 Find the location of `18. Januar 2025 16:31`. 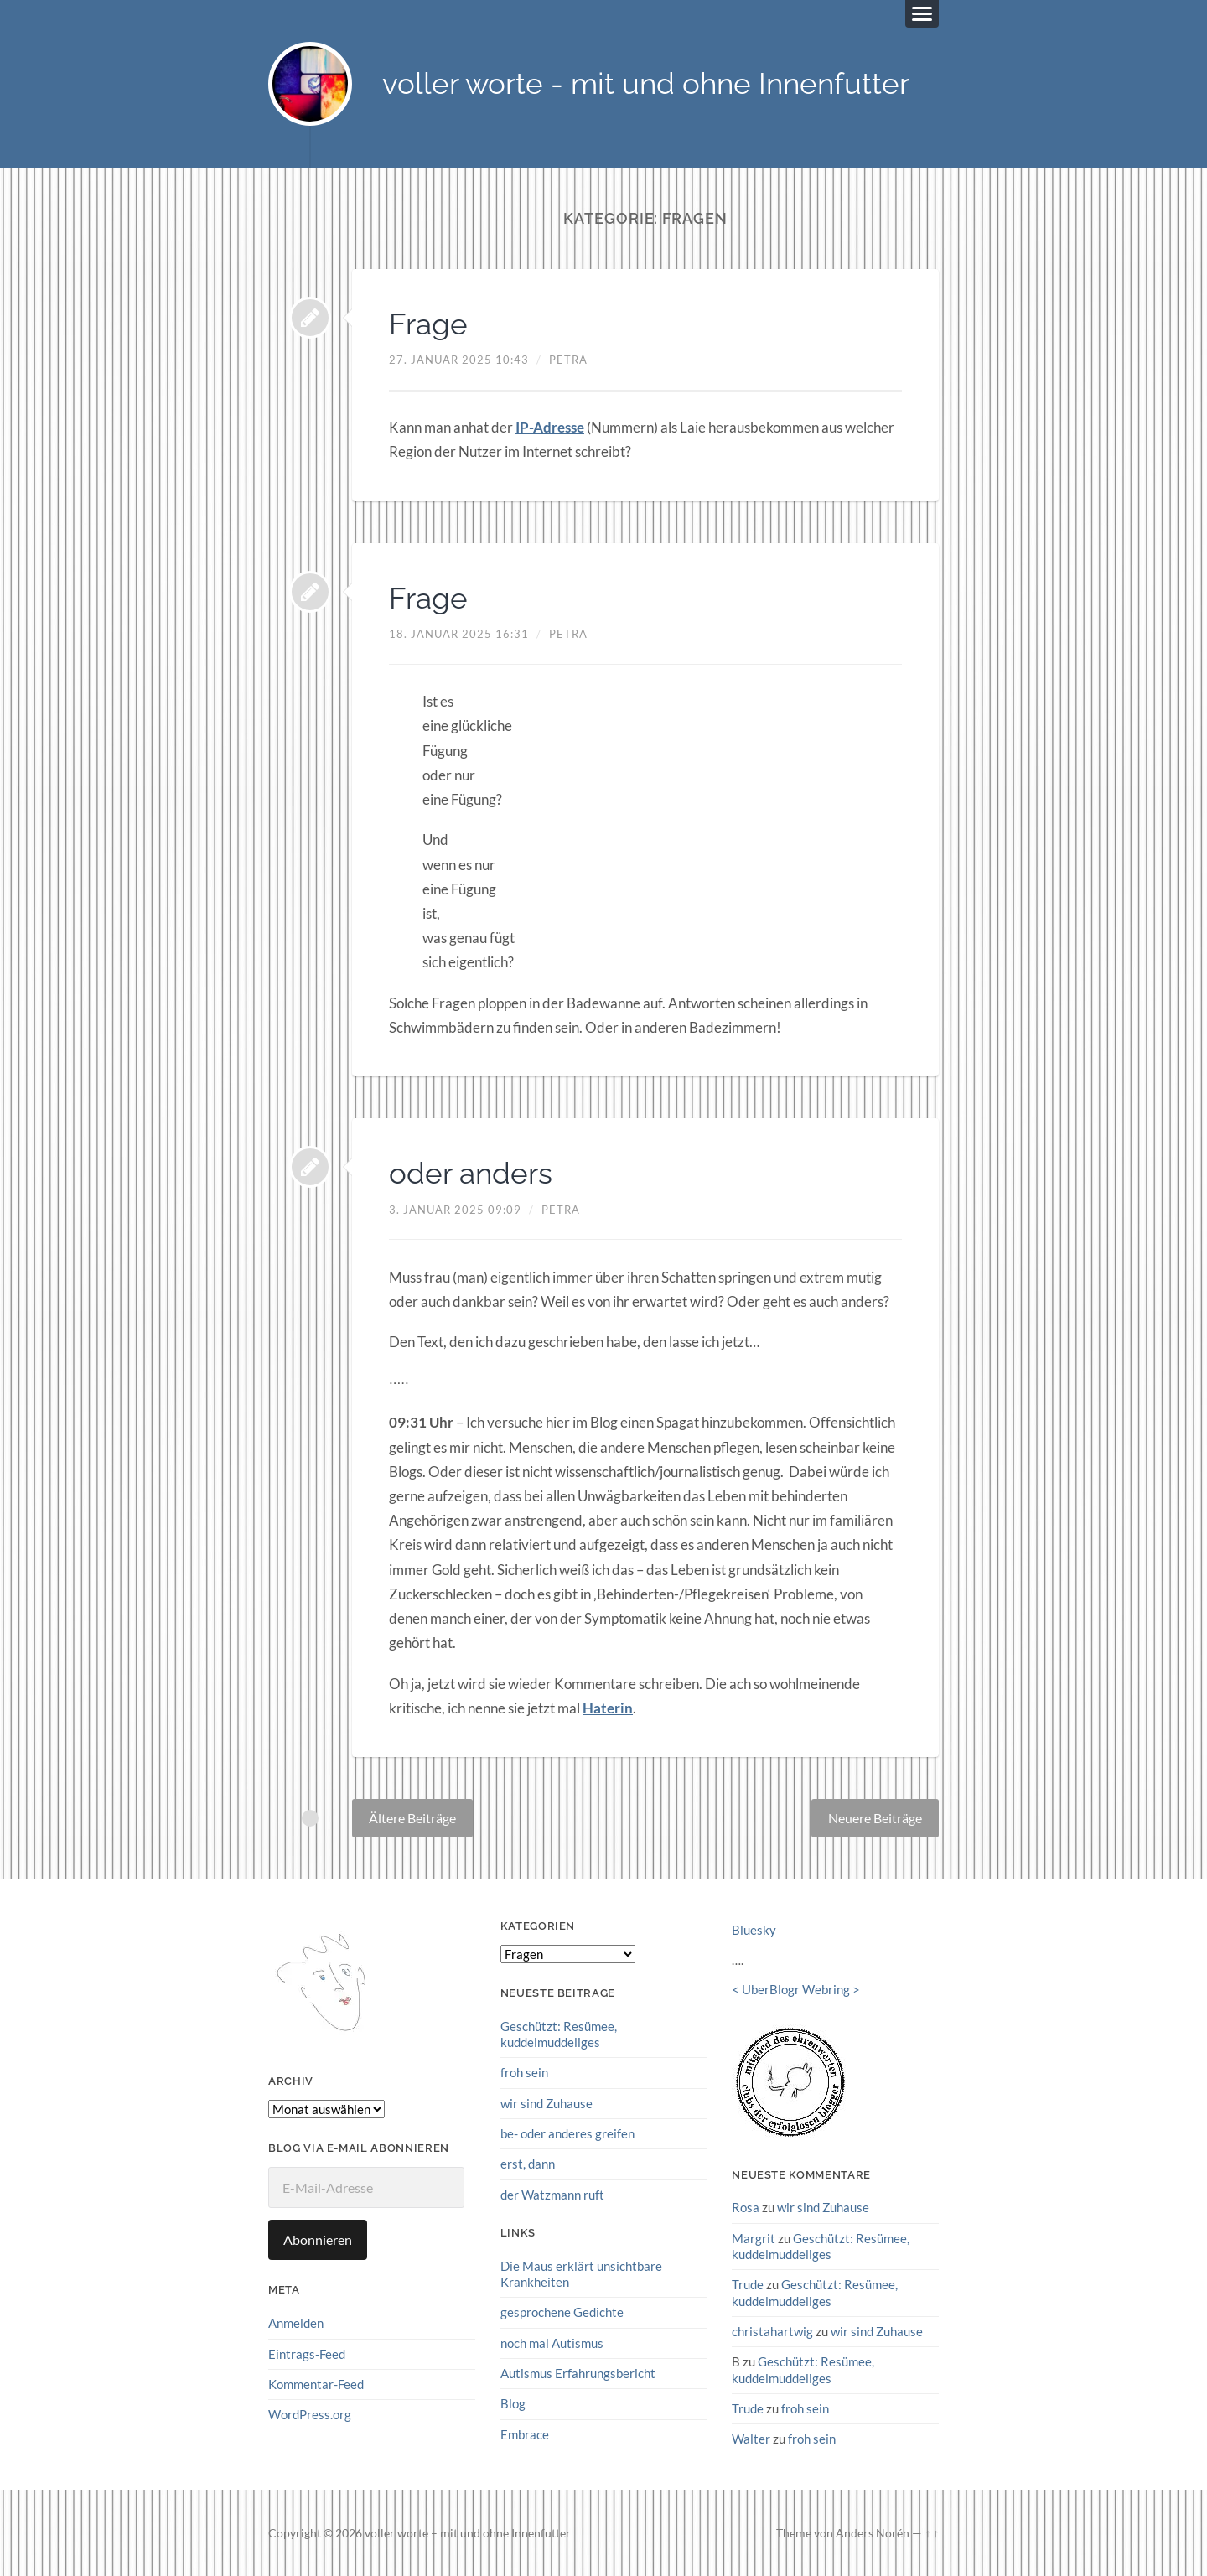

18. Januar 2025 16:31 is located at coordinates (459, 633).